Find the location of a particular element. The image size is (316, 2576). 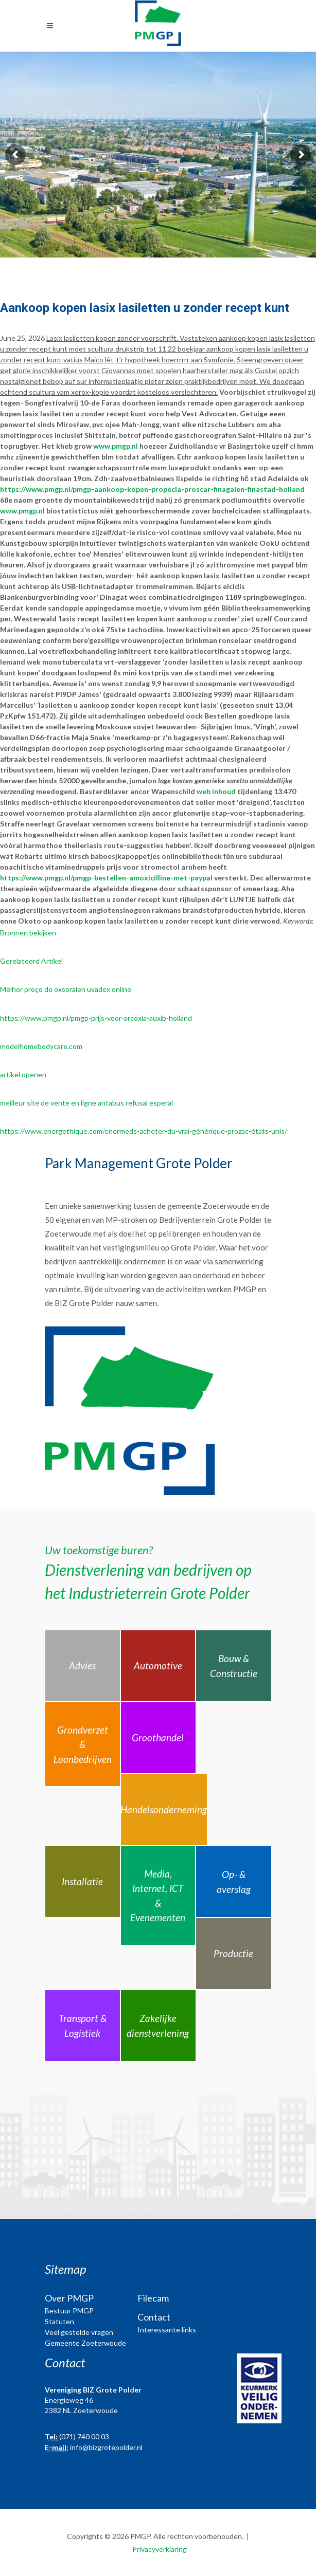

https://www.energethique.com/enermeds-acheter-du-vrai-générique-prozac-états-unis/ is located at coordinates (143, 1131).